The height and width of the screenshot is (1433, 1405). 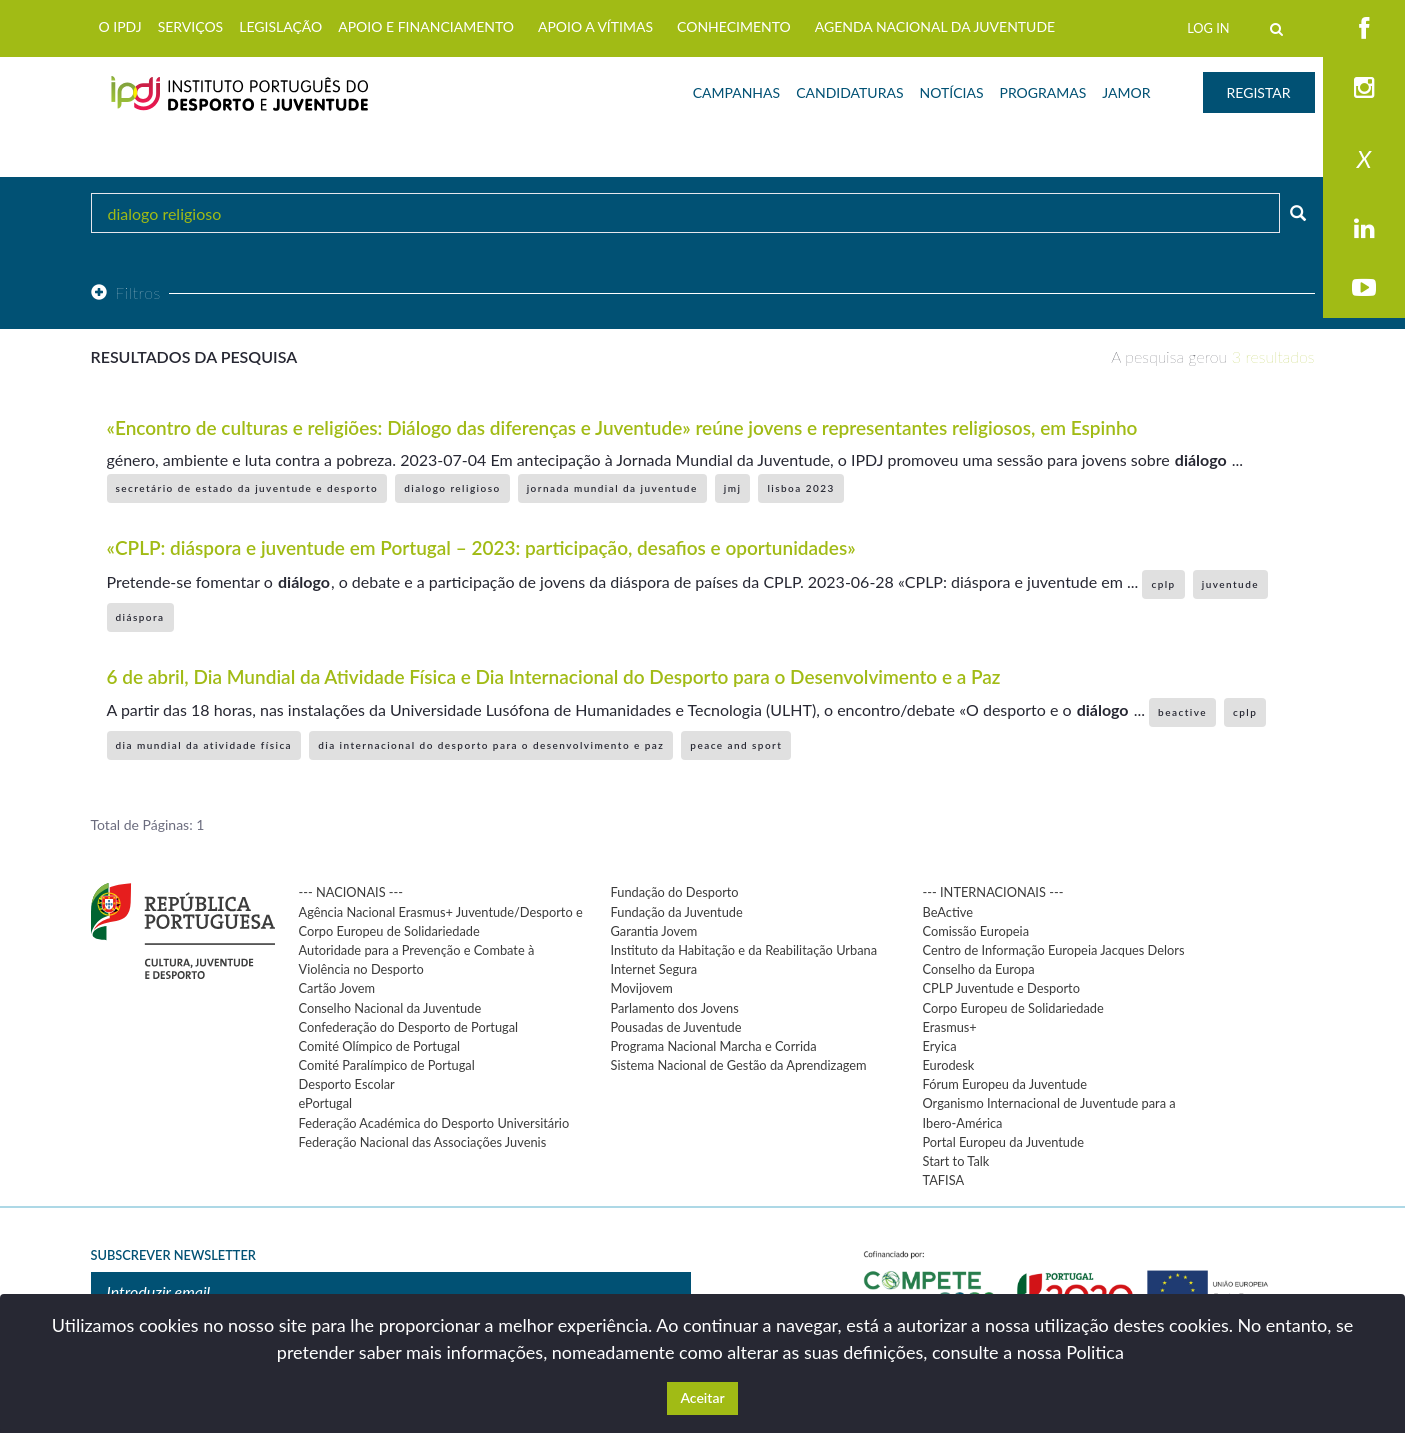 I want to click on Federação Nacional das Associações Juvenis, so click(x=423, y=1142).